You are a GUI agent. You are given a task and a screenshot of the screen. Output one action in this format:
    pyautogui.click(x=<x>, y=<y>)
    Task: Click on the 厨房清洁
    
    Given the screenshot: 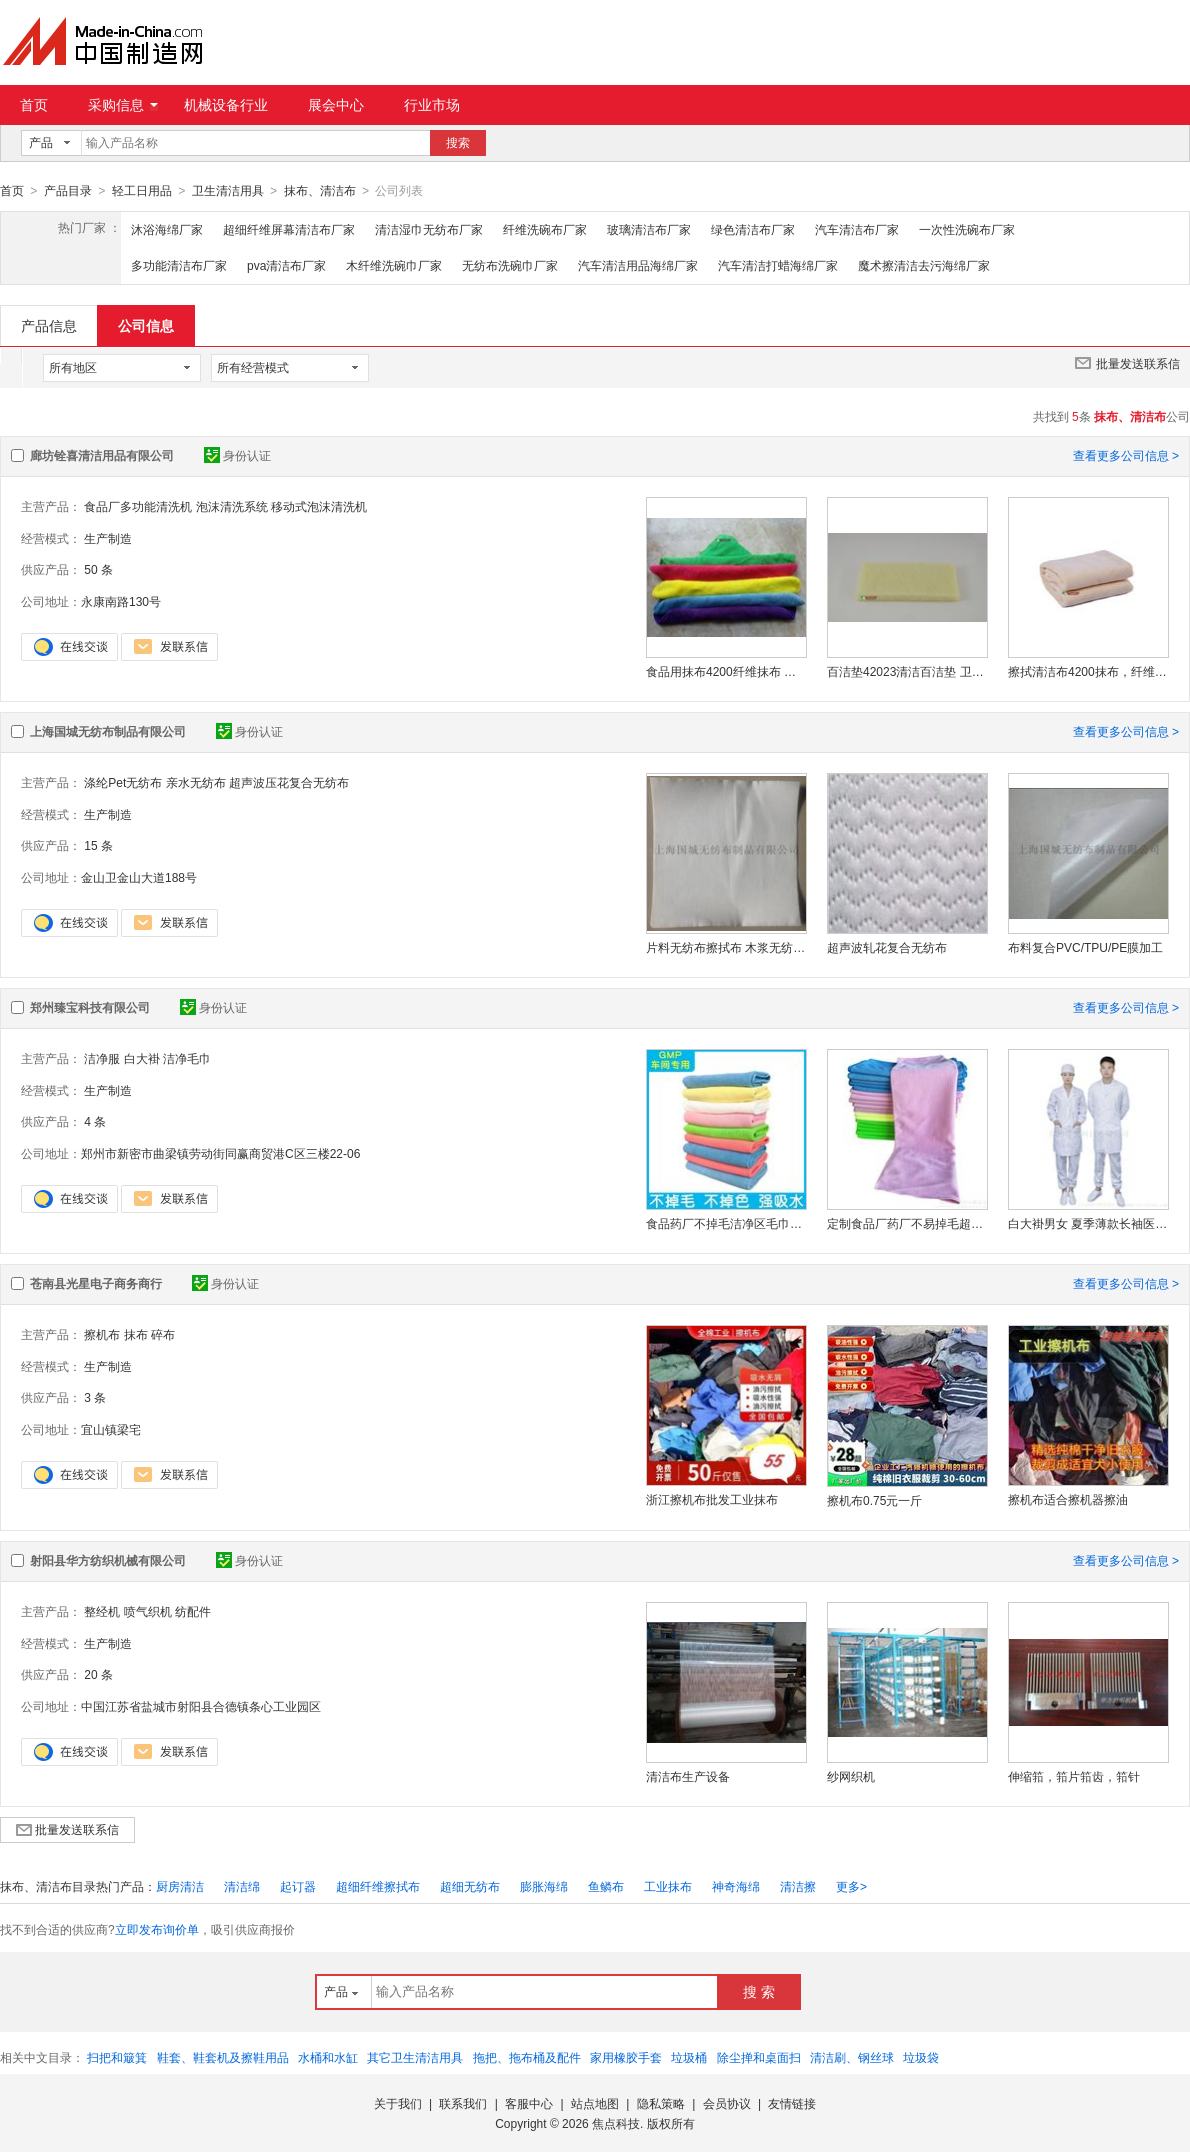 What is the action you would take?
    pyautogui.click(x=180, y=1886)
    